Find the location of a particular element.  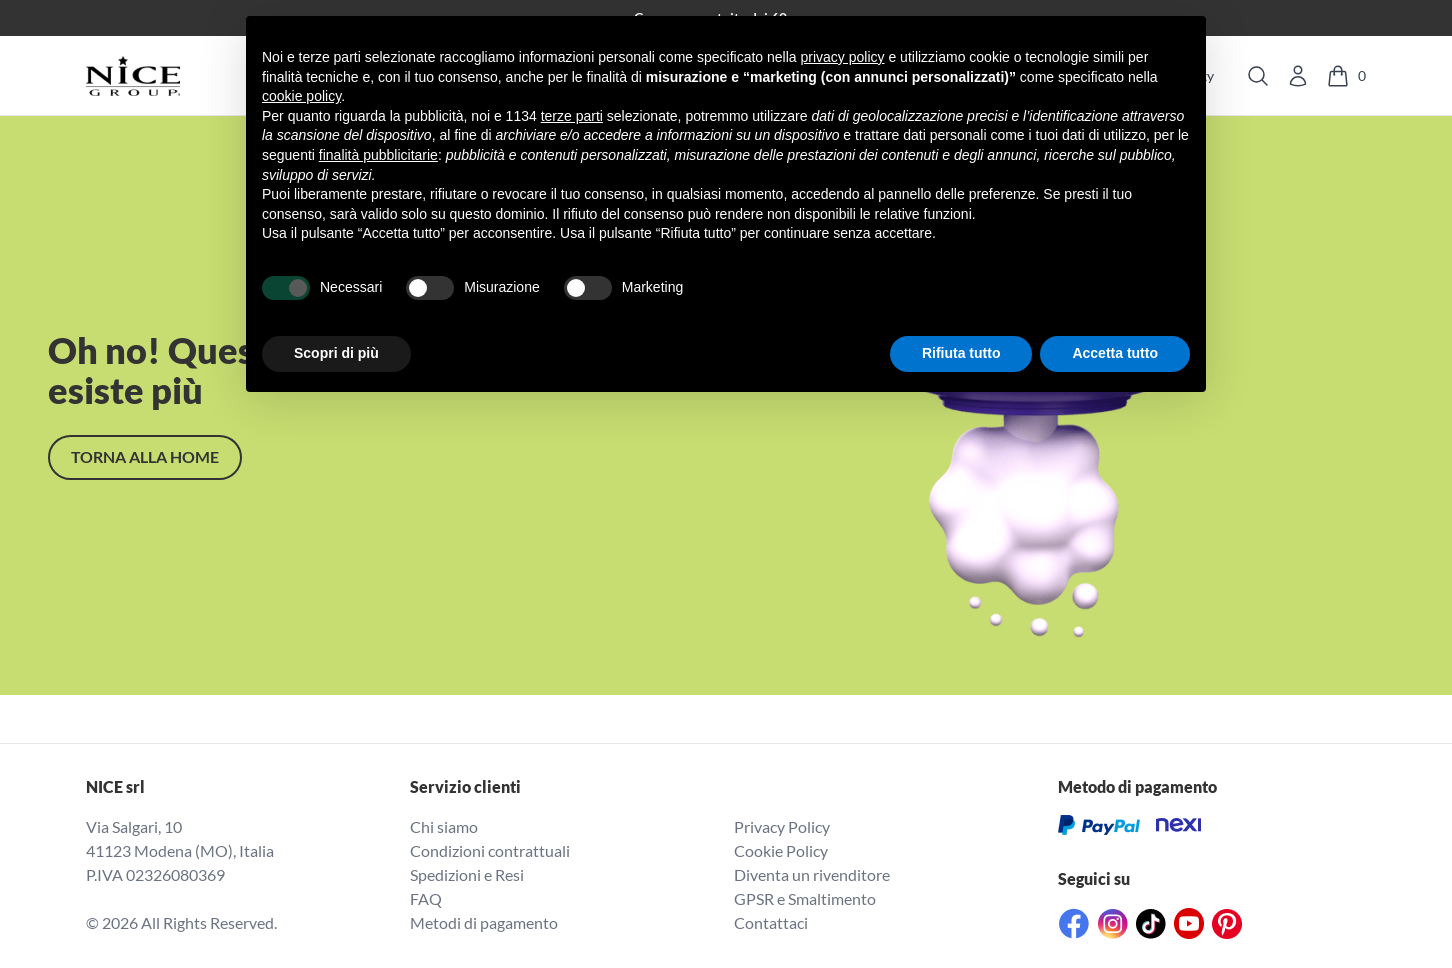

Diventa un rivenditore is located at coordinates (812, 874).